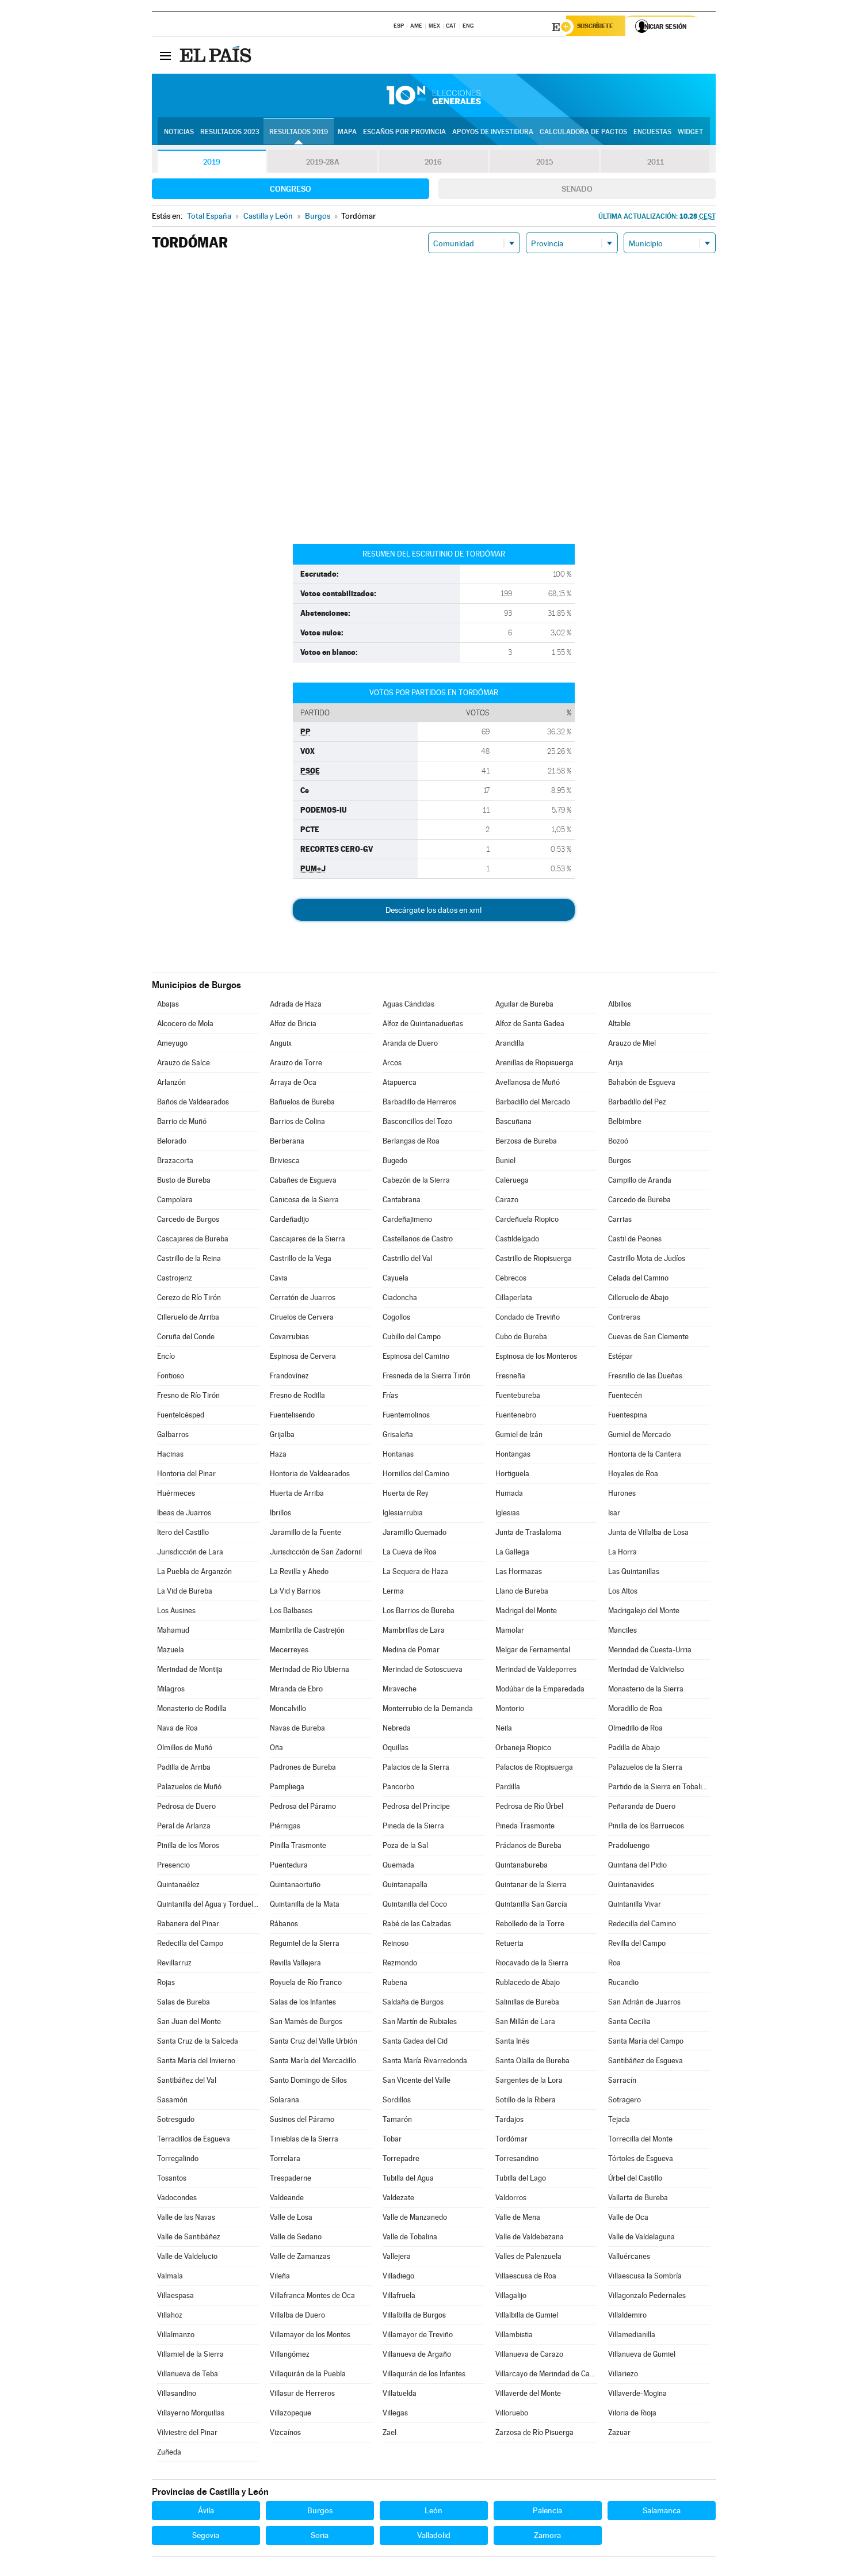 The width and height of the screenshot is (867, 2576). I want to click on Encío, so click(166, 1358).